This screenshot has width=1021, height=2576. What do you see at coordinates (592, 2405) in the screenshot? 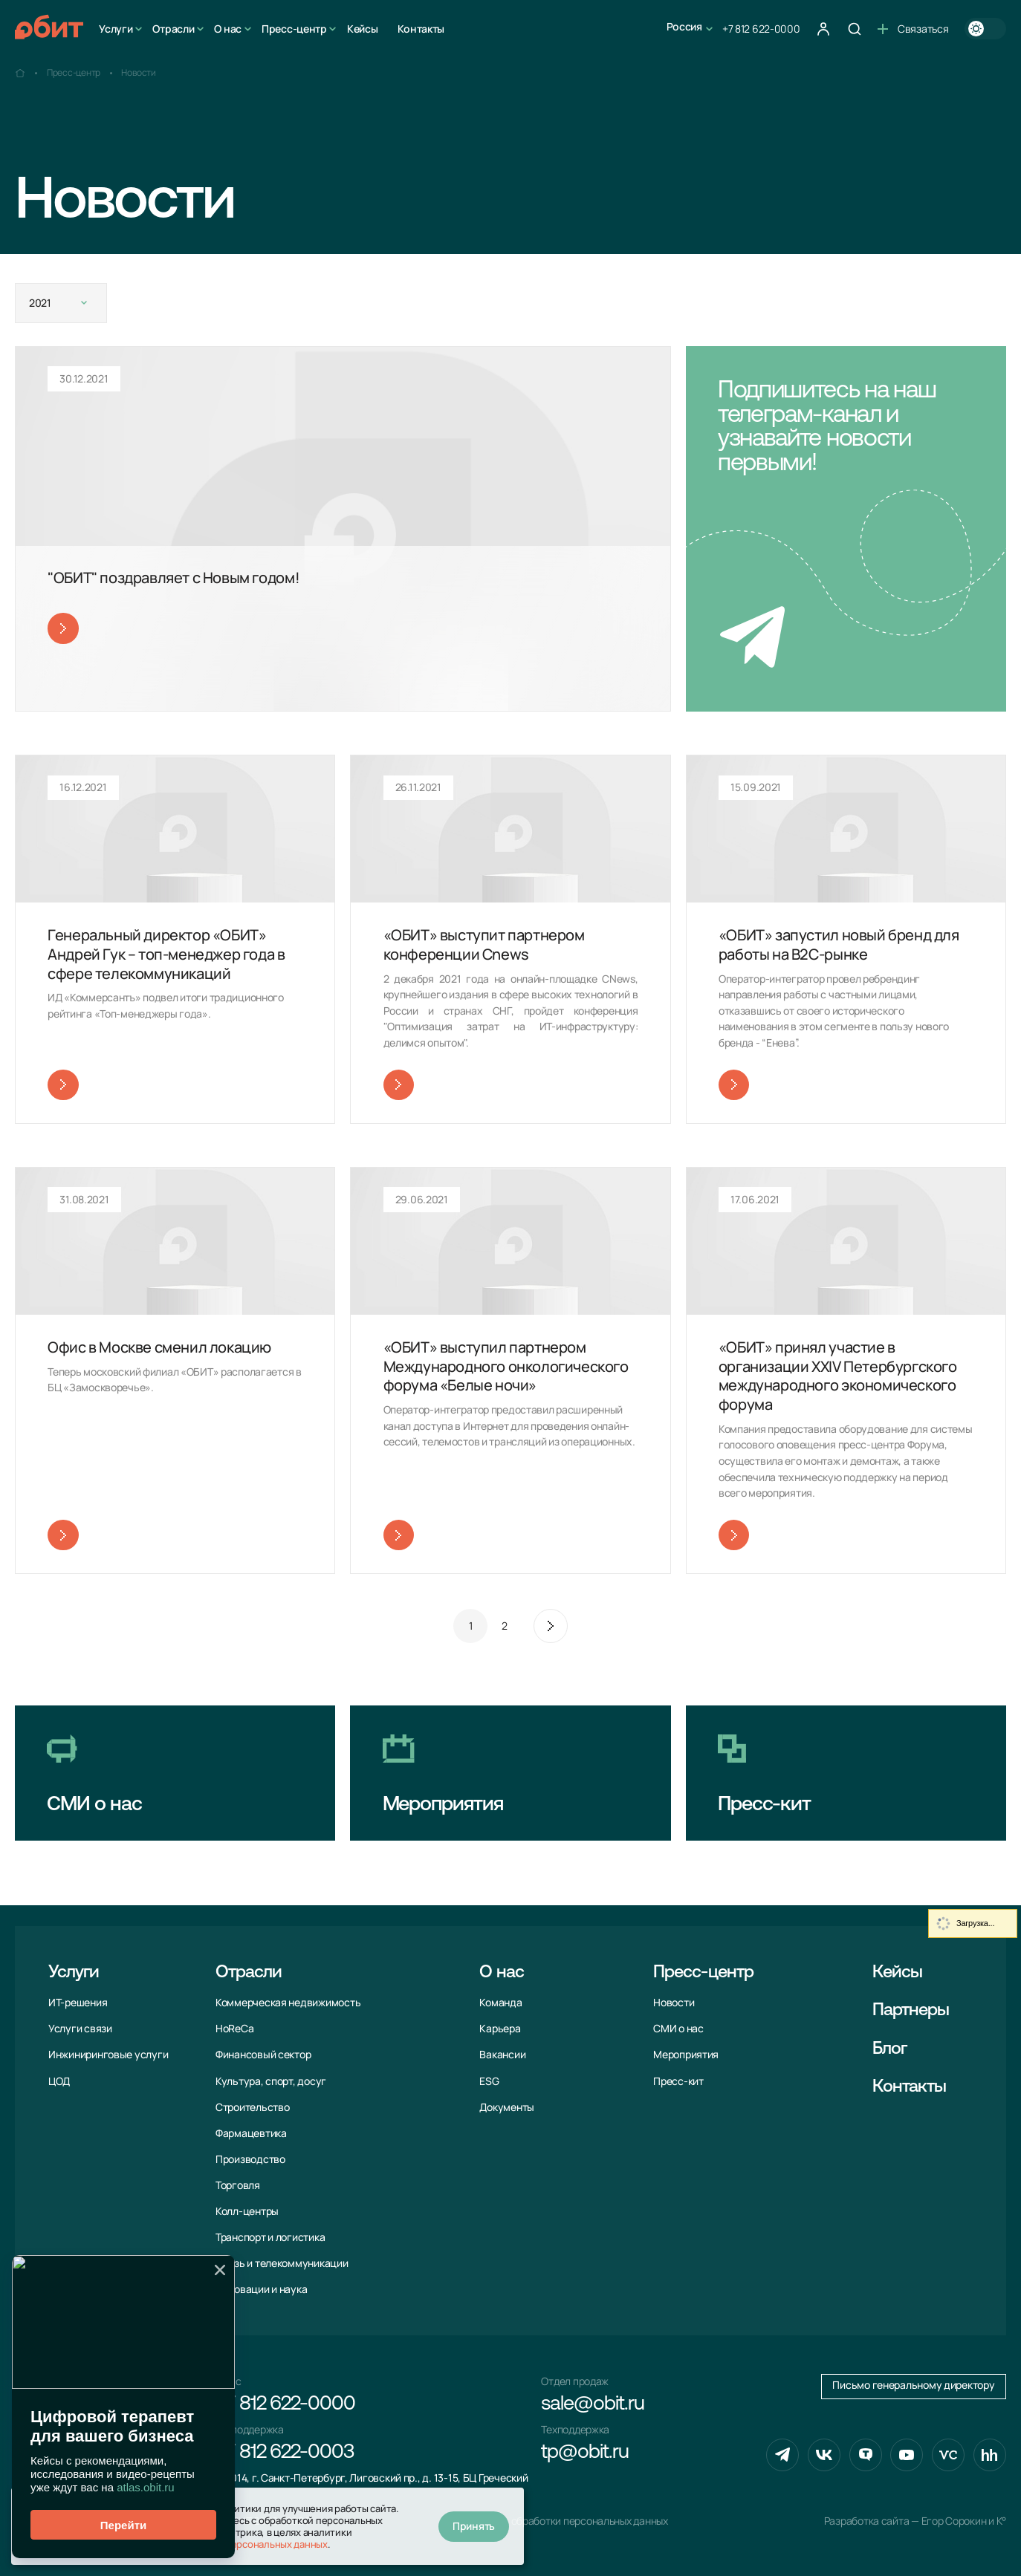
I see `sale@obit.ru` at bounding box center [592, 2405].